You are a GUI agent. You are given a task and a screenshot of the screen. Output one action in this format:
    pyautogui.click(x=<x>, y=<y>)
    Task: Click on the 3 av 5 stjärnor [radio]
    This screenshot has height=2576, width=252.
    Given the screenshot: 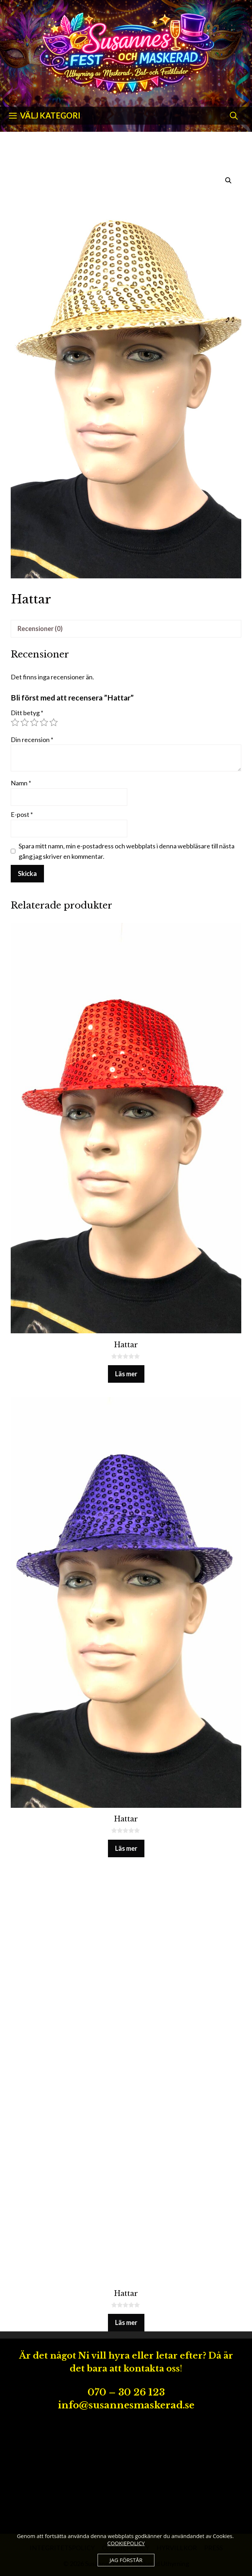 What is the action you would take?
    pyautogui.click(x=34, y=722)
    